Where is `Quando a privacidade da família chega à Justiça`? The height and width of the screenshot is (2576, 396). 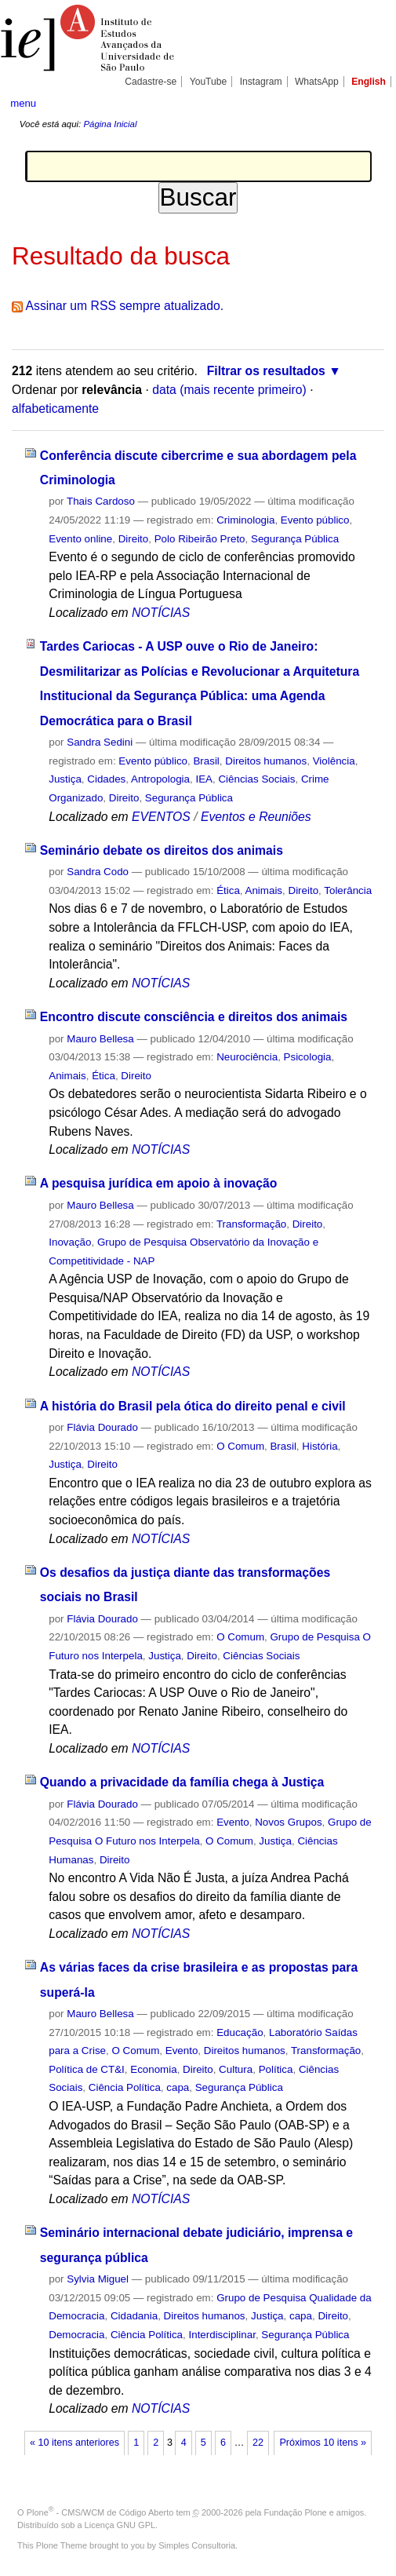
Quando a privacidade da família chega à Justiça is located at coordinates (182, 1782).